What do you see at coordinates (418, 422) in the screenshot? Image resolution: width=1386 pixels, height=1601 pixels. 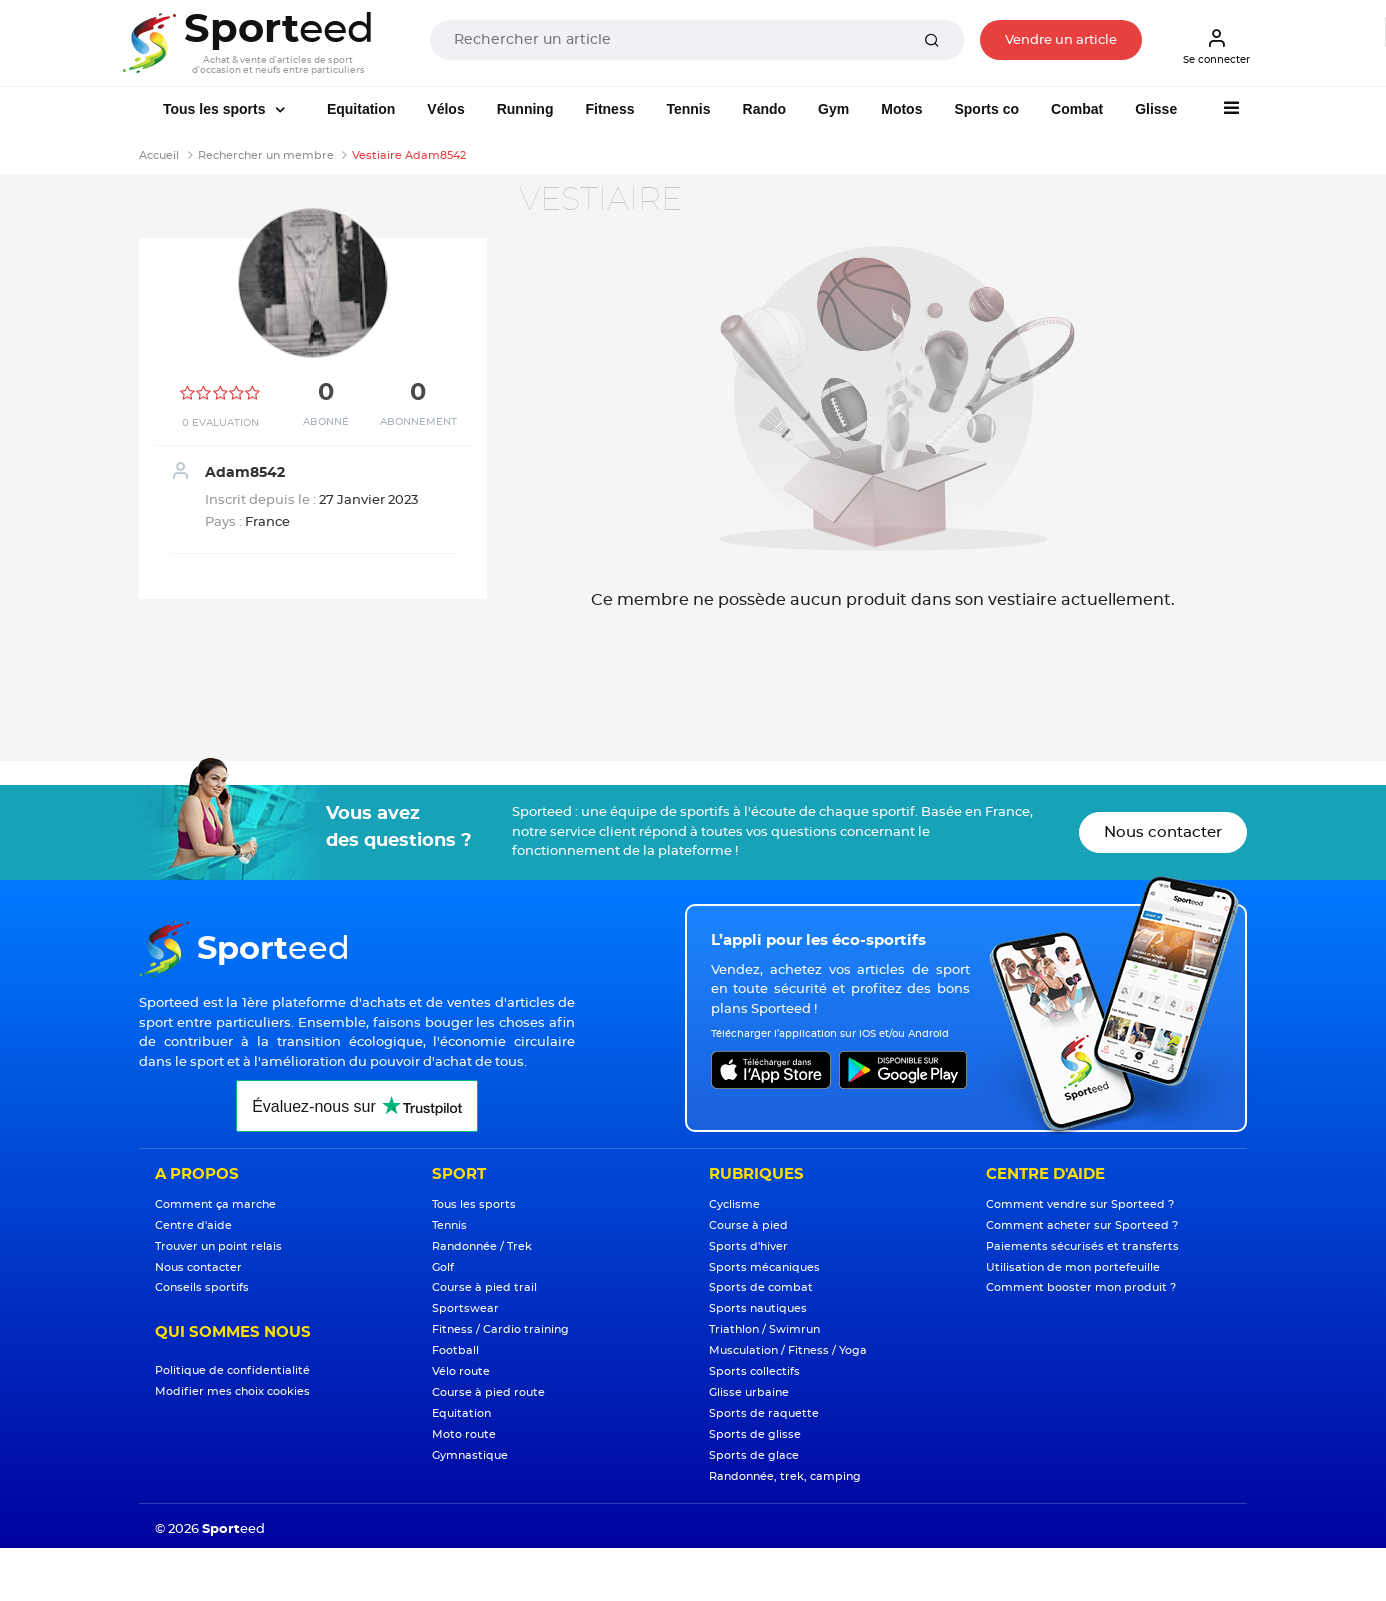 I see `Abonnement` at bounding box center [418, 422].